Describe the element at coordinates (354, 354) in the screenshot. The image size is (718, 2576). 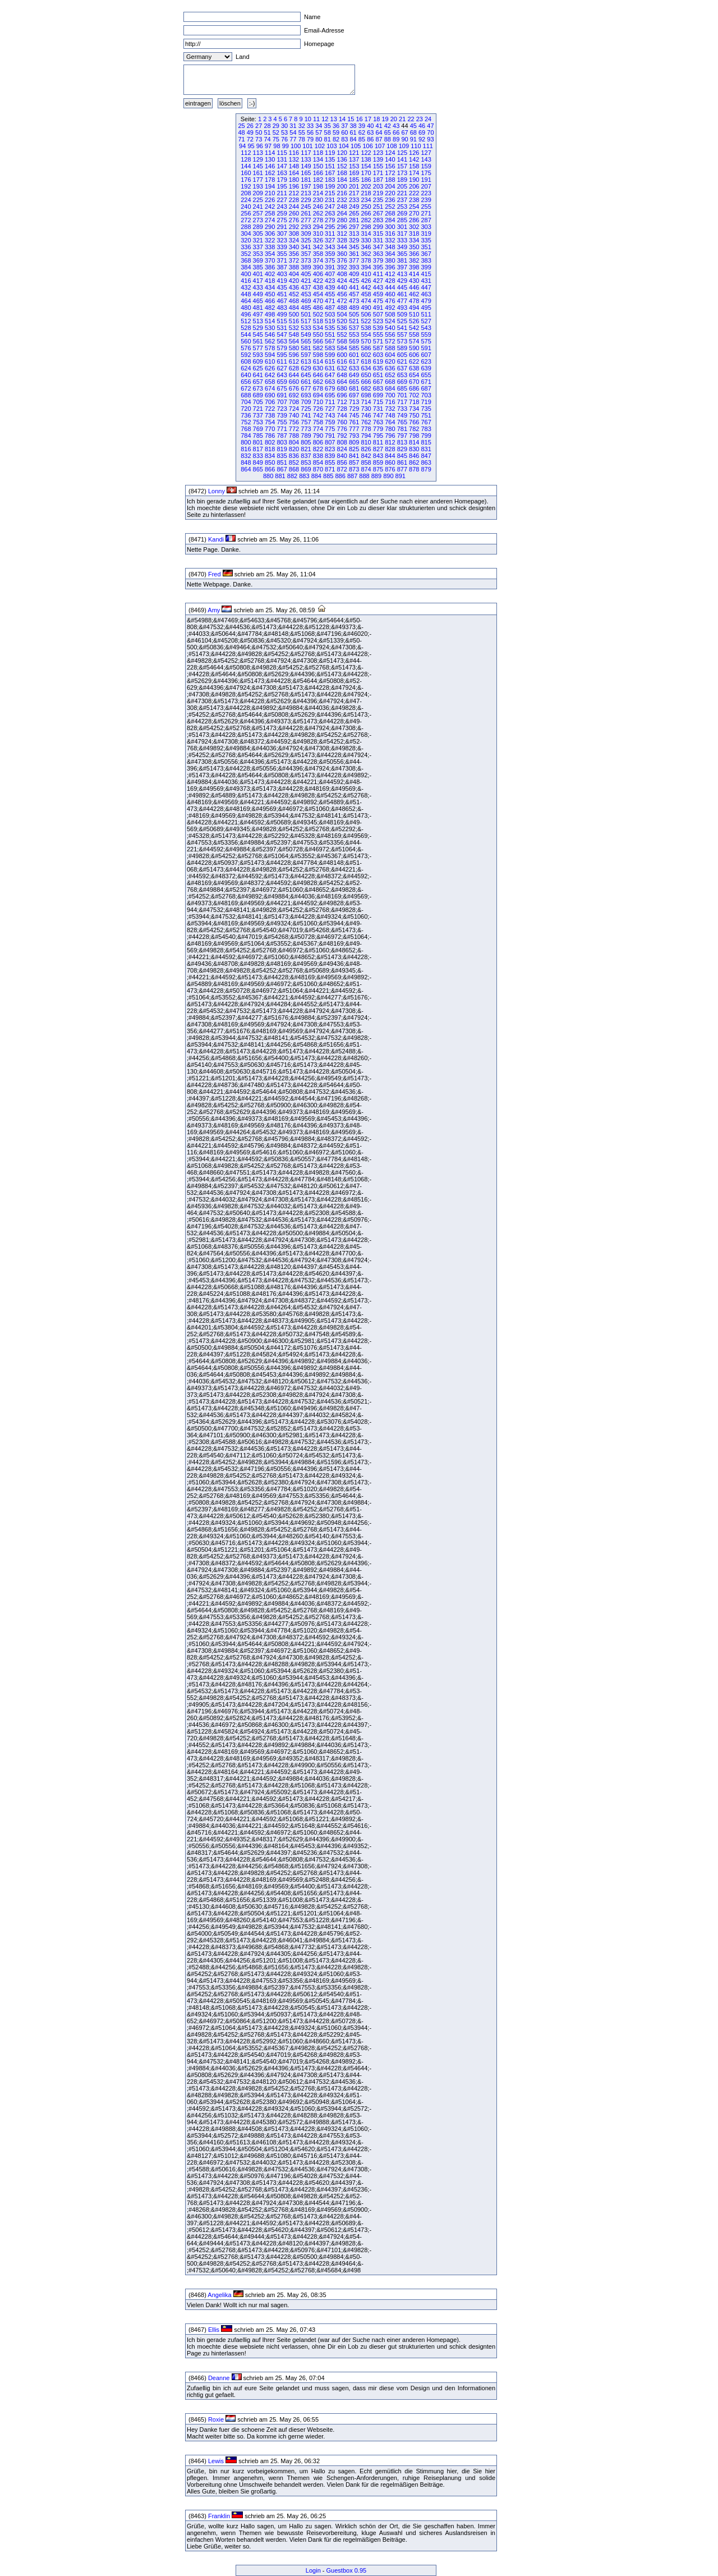
I see `601` at that location.